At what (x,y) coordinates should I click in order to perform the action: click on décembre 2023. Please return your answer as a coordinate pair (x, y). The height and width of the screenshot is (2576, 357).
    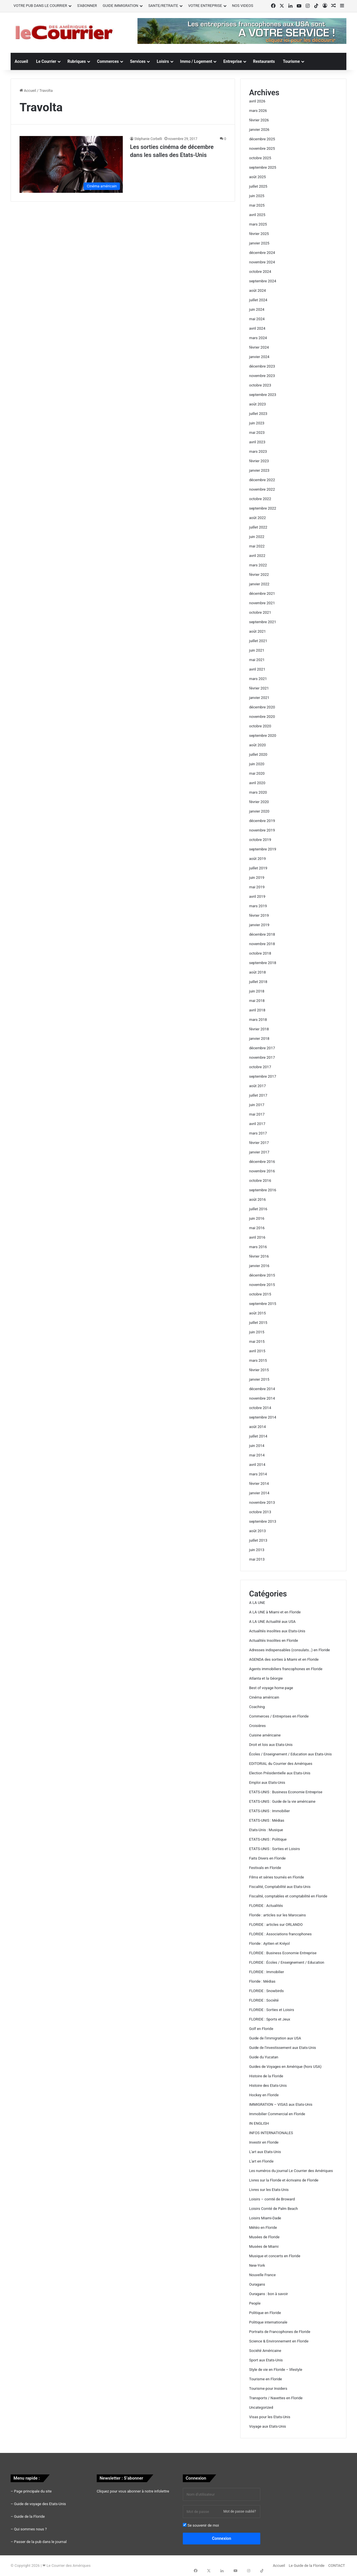
    Looking at the image, I should click on (262, 366).